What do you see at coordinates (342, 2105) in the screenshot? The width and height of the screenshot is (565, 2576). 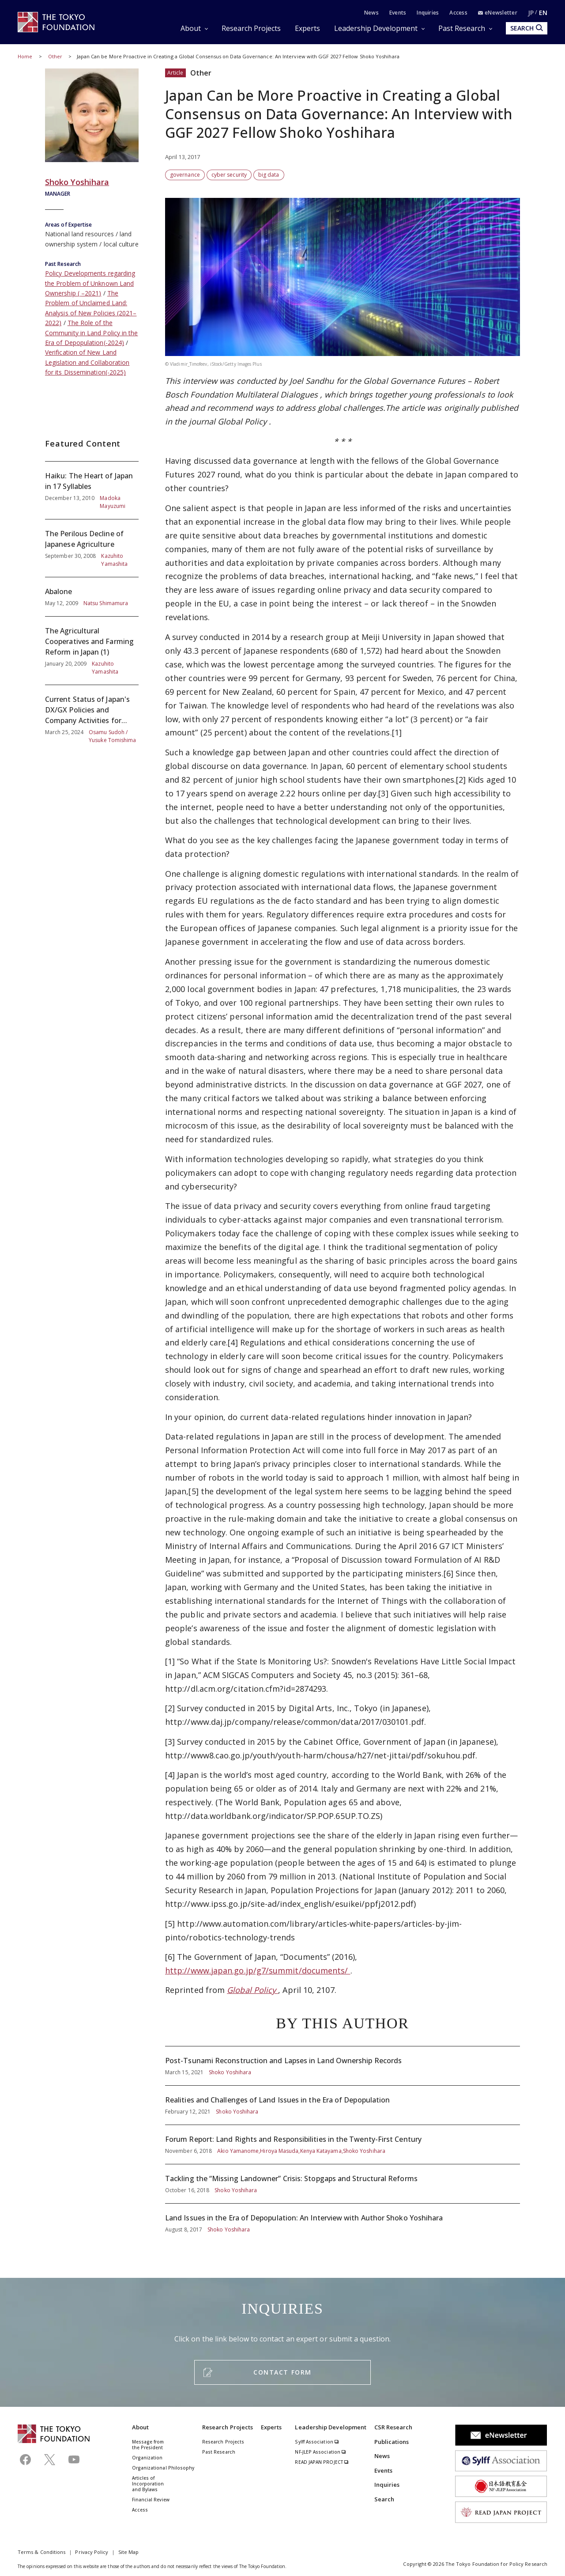 I see `Realities and Challenges of Land Issues in the Era of Depopulation` at bounding box center [342, 2105].